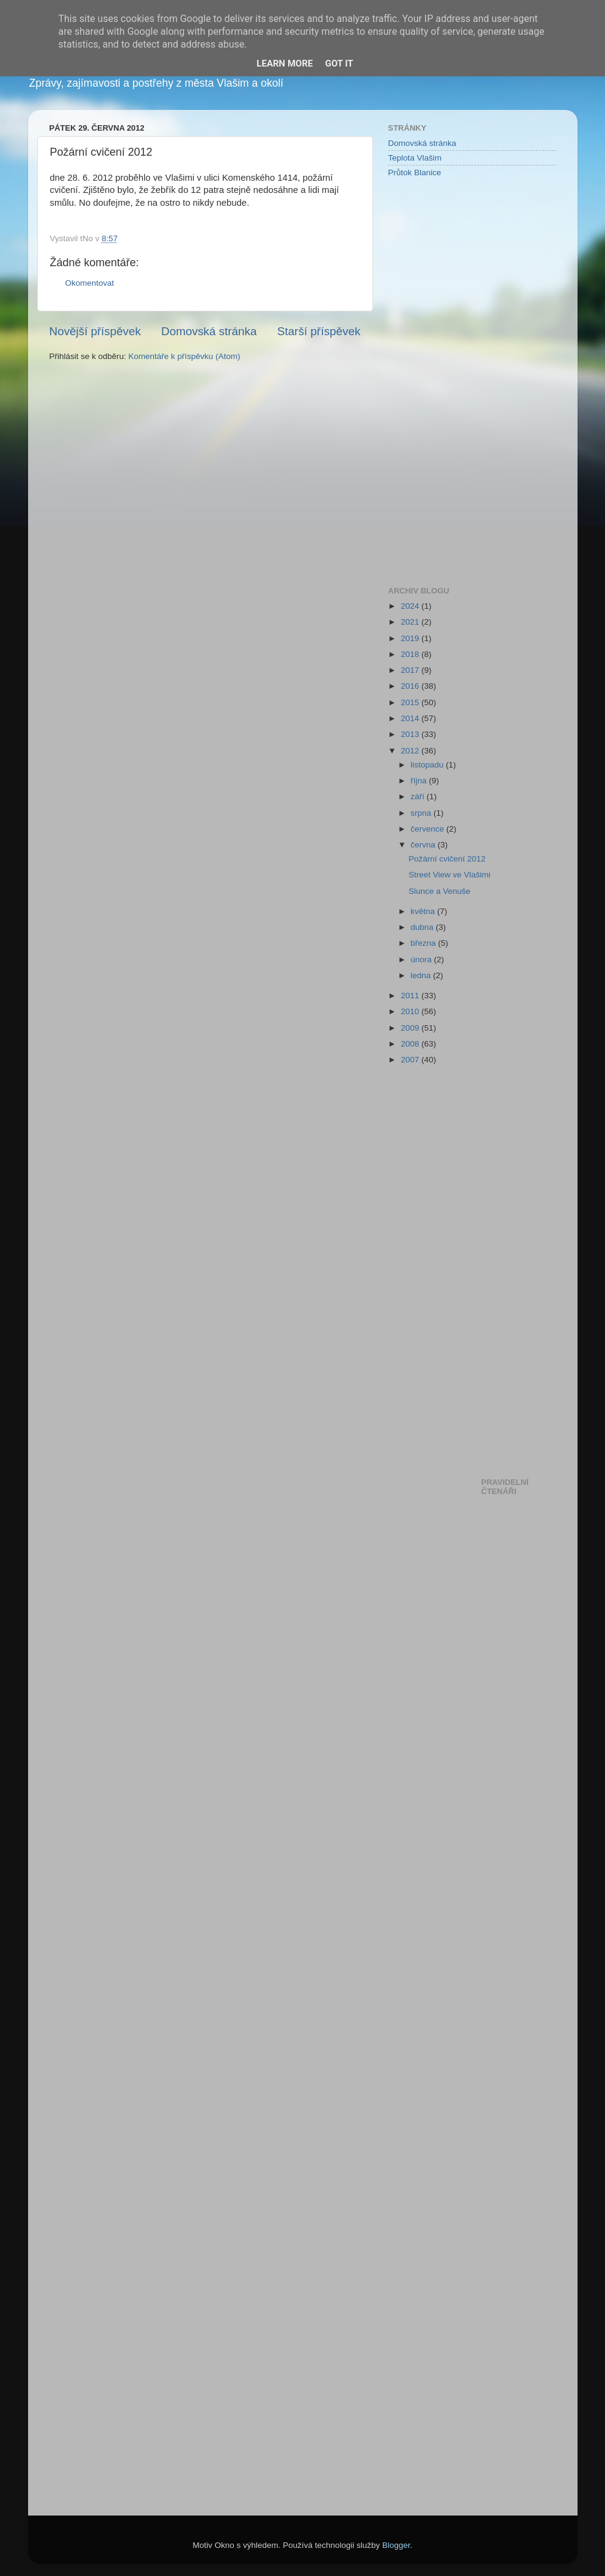 This screenshot has height=2576, width=605. Describe the element at coordinates (410, 654) in the screenshot. I see `2018` at that location.